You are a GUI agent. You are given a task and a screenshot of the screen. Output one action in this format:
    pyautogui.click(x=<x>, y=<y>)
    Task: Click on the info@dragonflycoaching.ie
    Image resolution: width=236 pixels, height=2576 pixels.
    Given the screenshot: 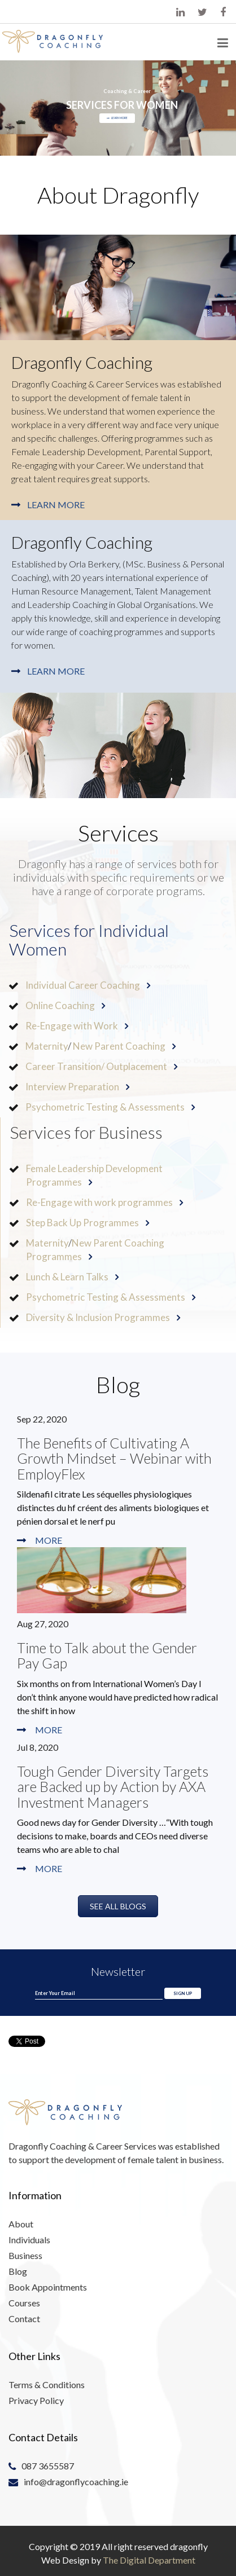 What is the action you would take?
    pyautogui.click(x=77, y=2481)
    